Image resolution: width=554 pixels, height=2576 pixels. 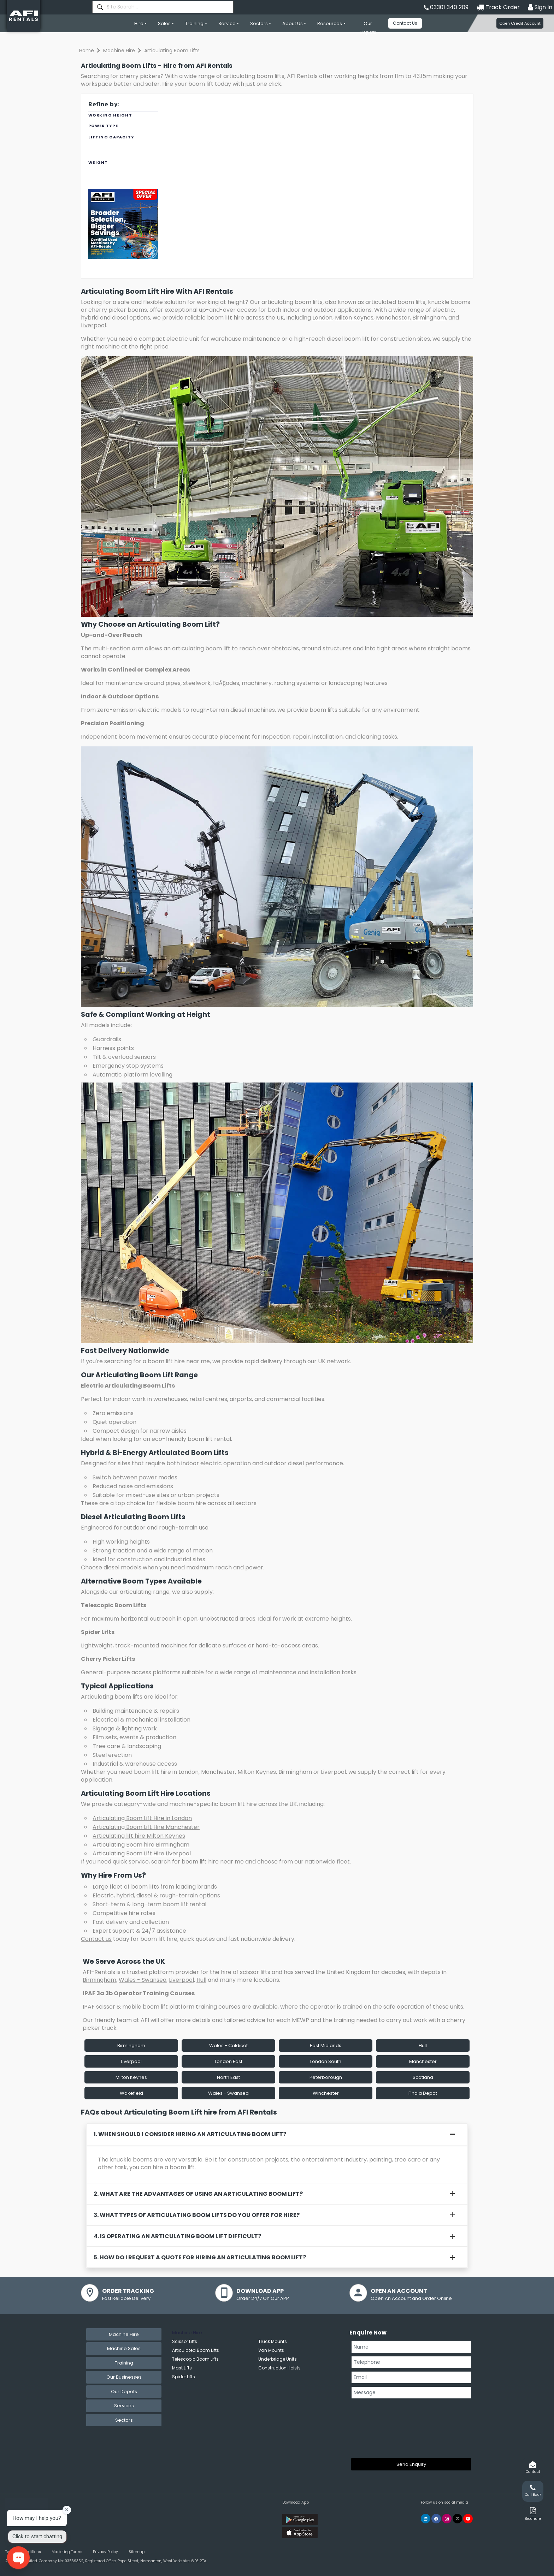 What do you see at coordinates (457, 2518) in the screenshot?
I see `[AFI Rentals Twitter]` at bounding box center [457, 2518].